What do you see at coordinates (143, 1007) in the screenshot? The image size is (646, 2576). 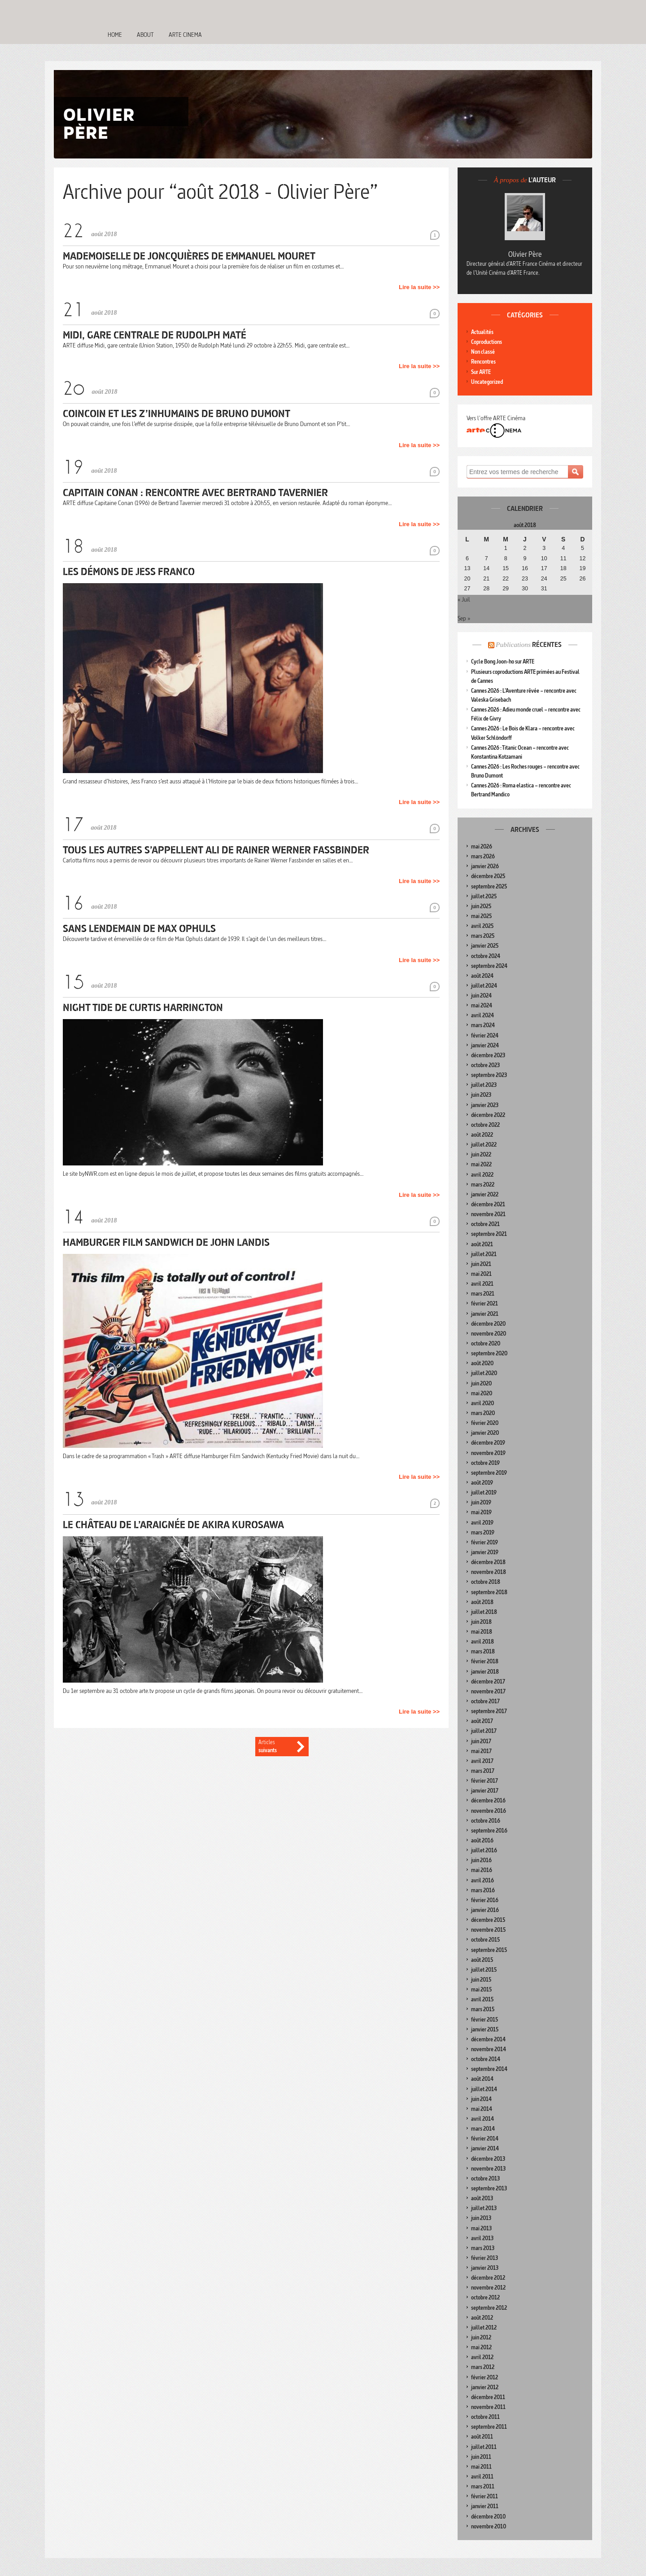 I see `Night Tide de Curtis Harrington` at bounding box center [143, 1007].